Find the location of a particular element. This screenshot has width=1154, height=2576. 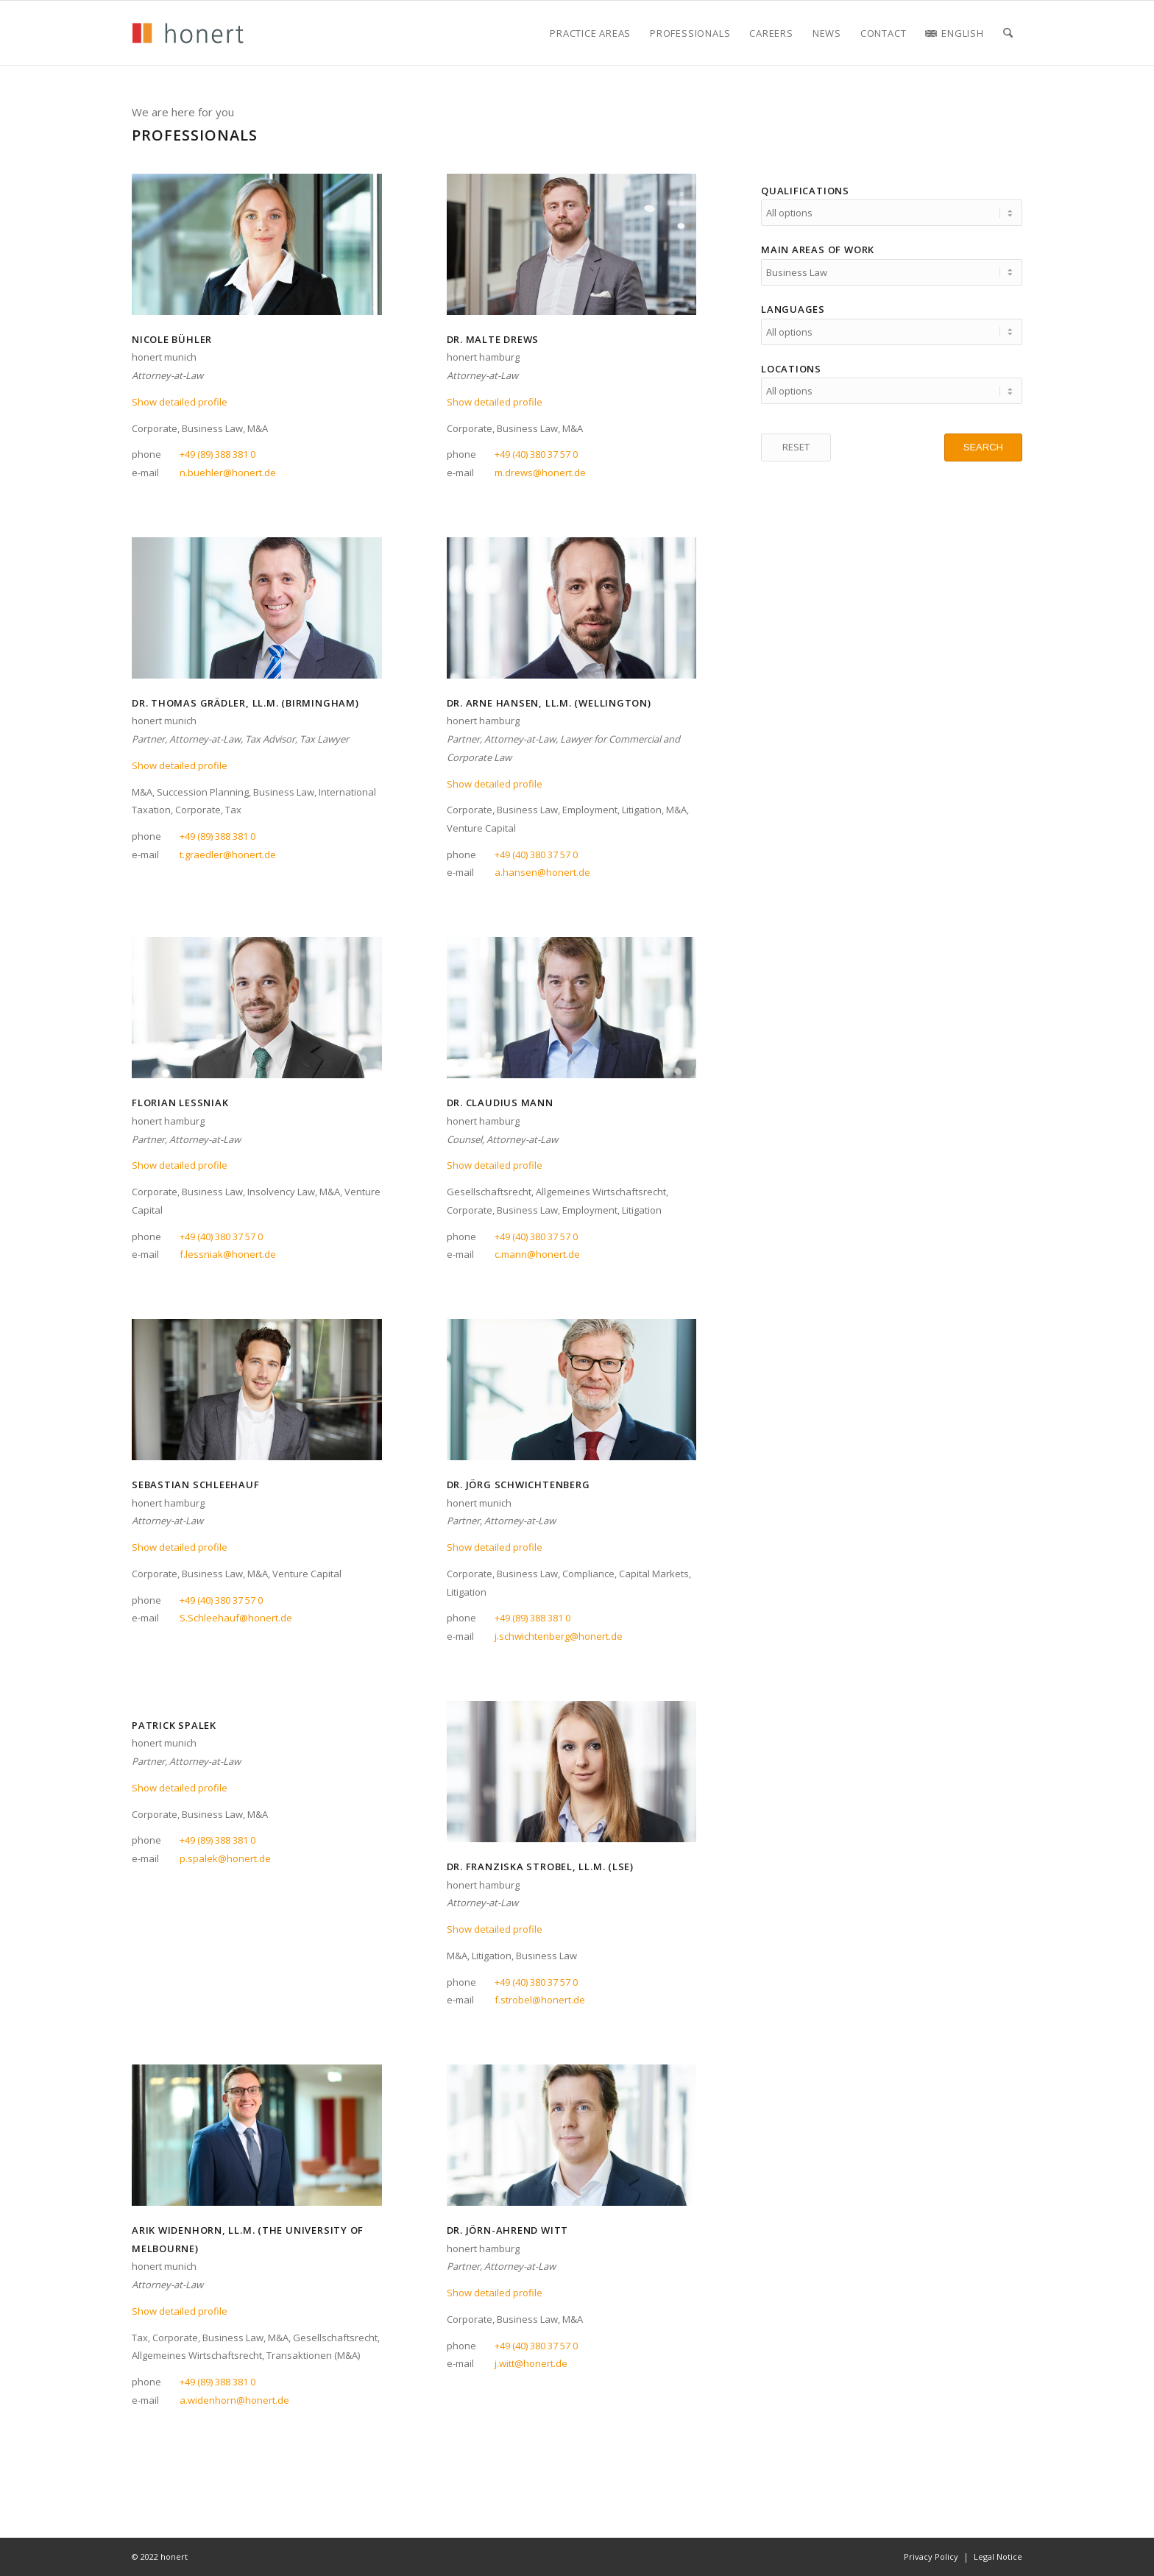

Locations is located at coordinates (791, 362).